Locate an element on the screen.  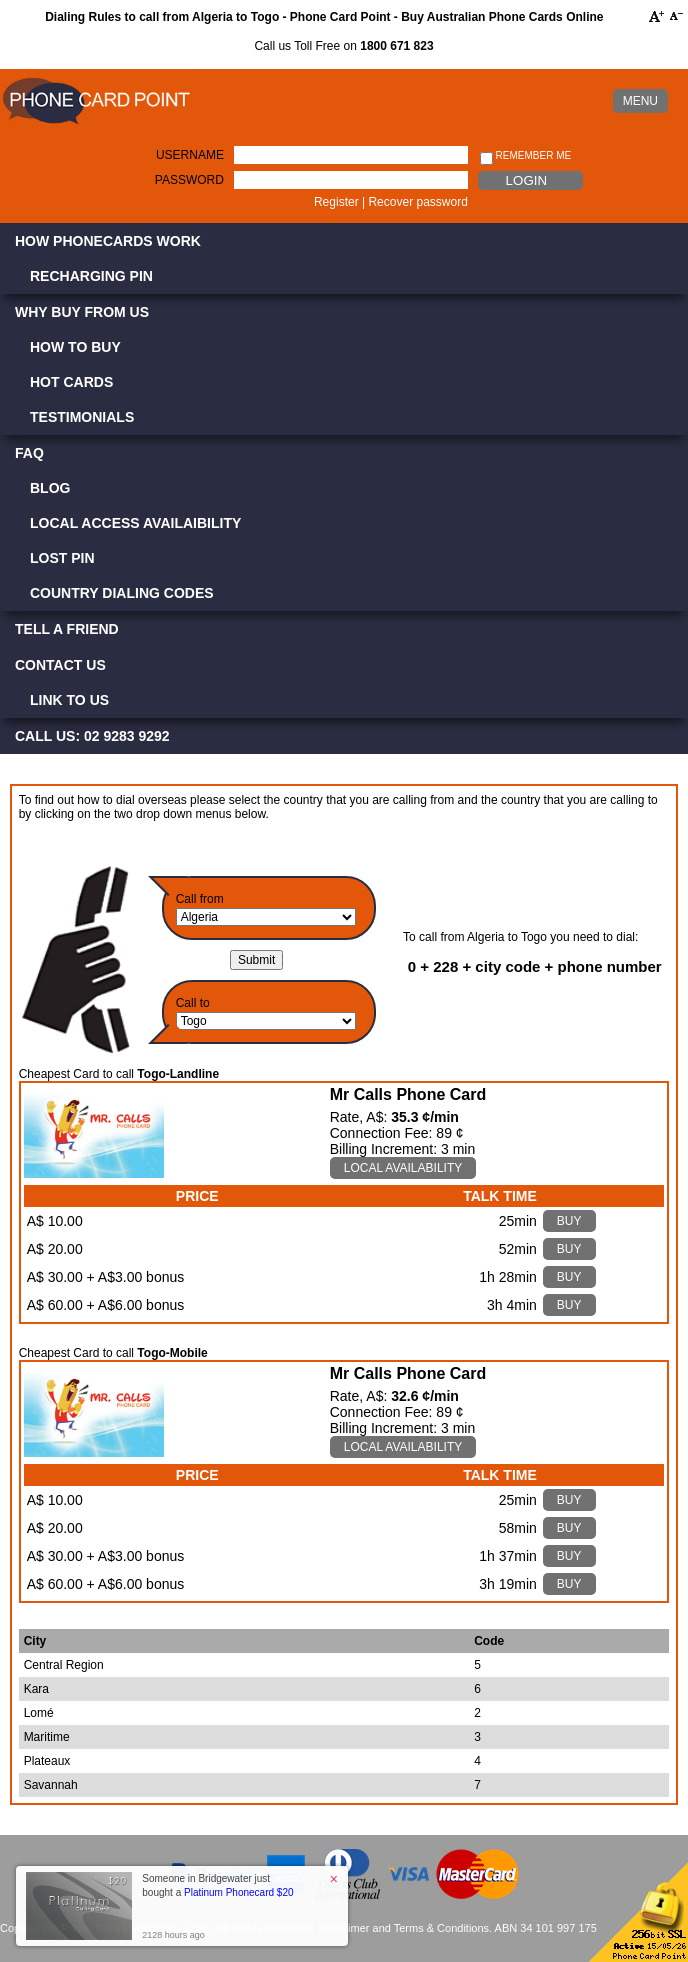
Login is located at coordinates (526, 180).